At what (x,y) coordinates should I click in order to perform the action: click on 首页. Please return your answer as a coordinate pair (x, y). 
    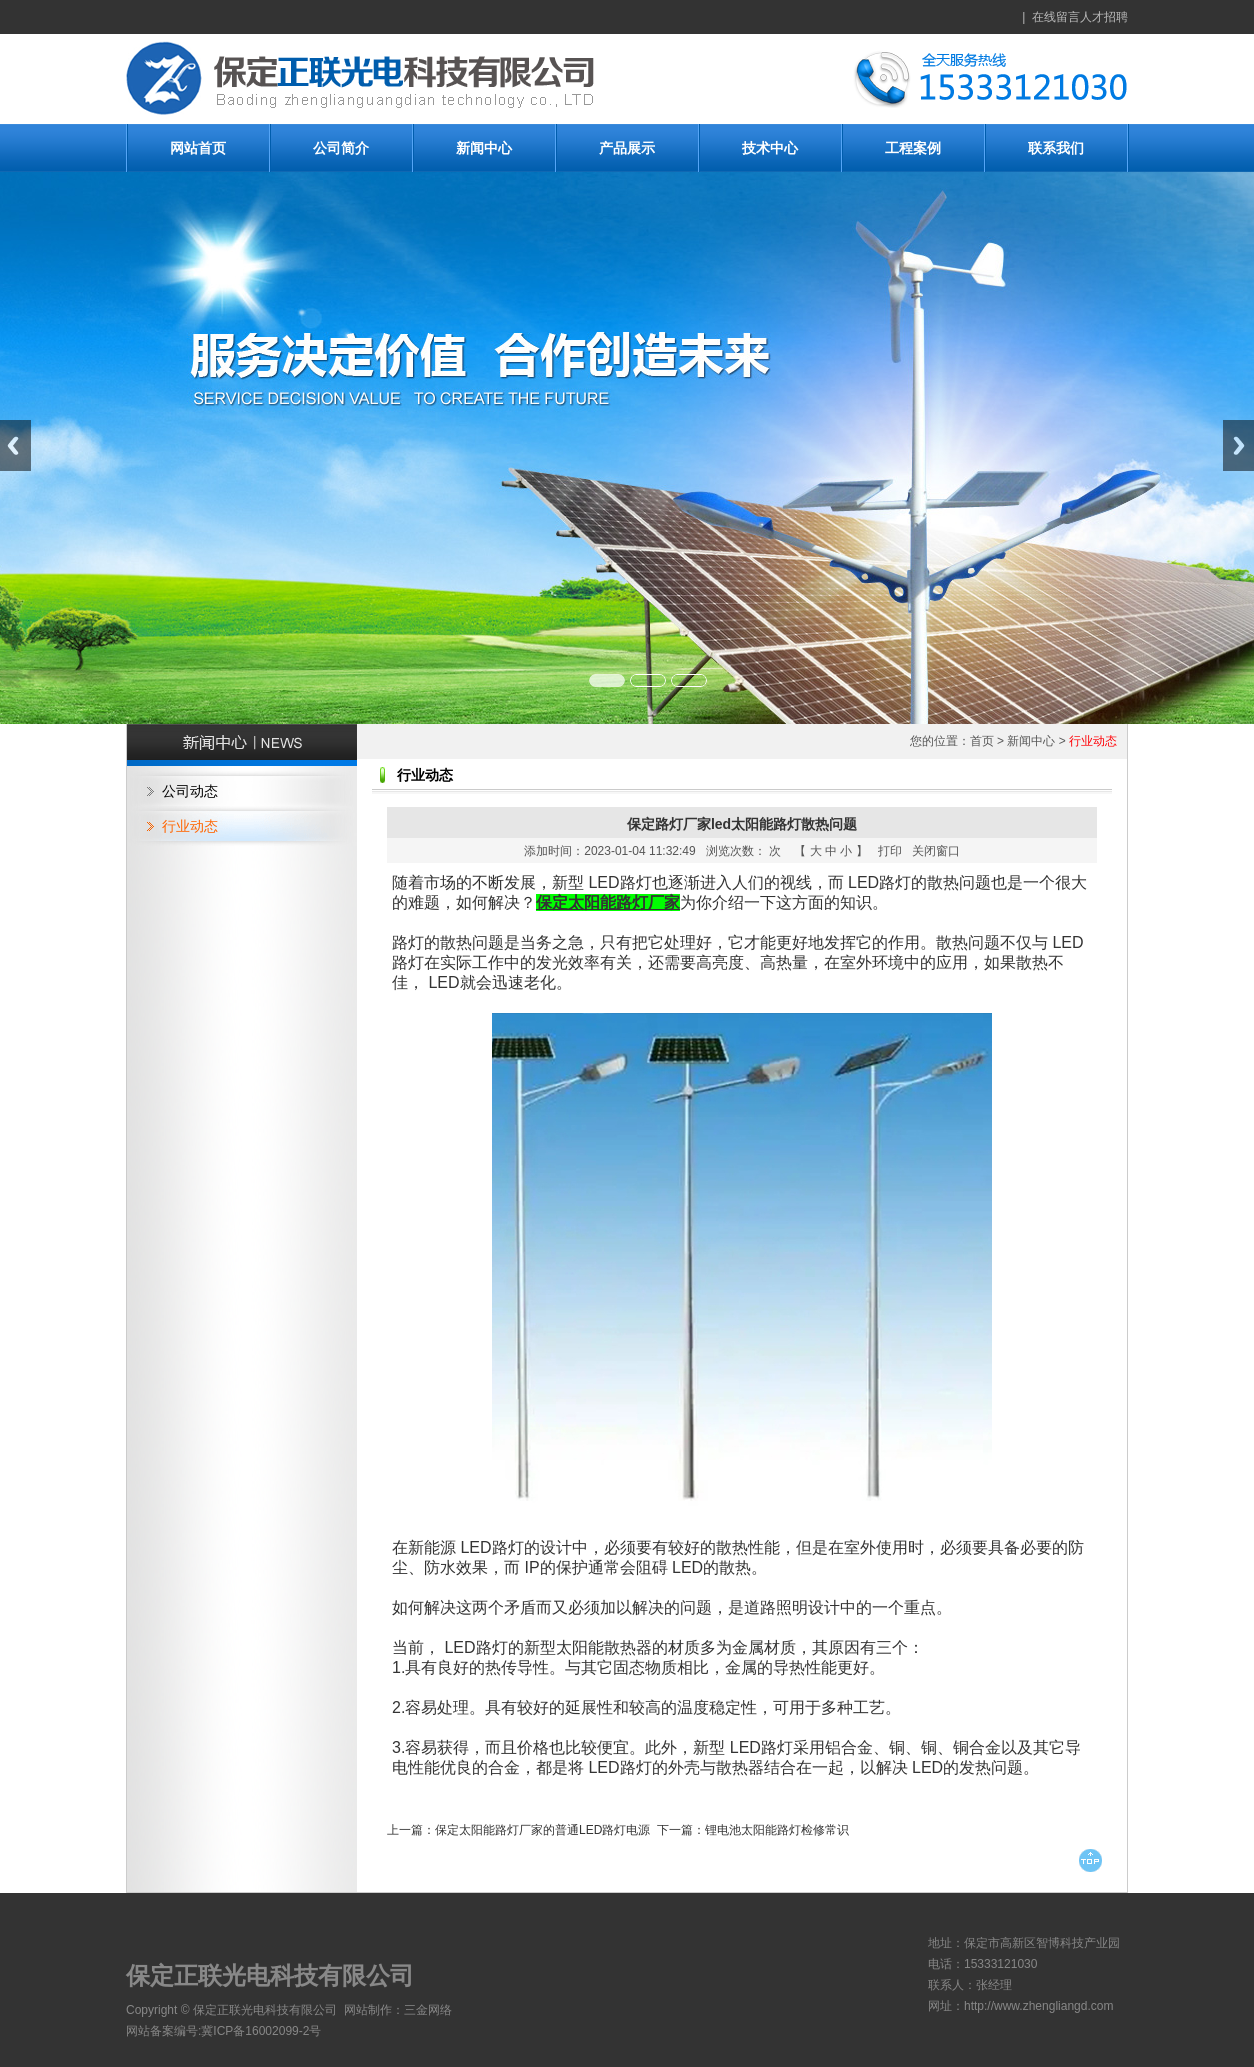
    Looking at the image, I should click on (982, 741).